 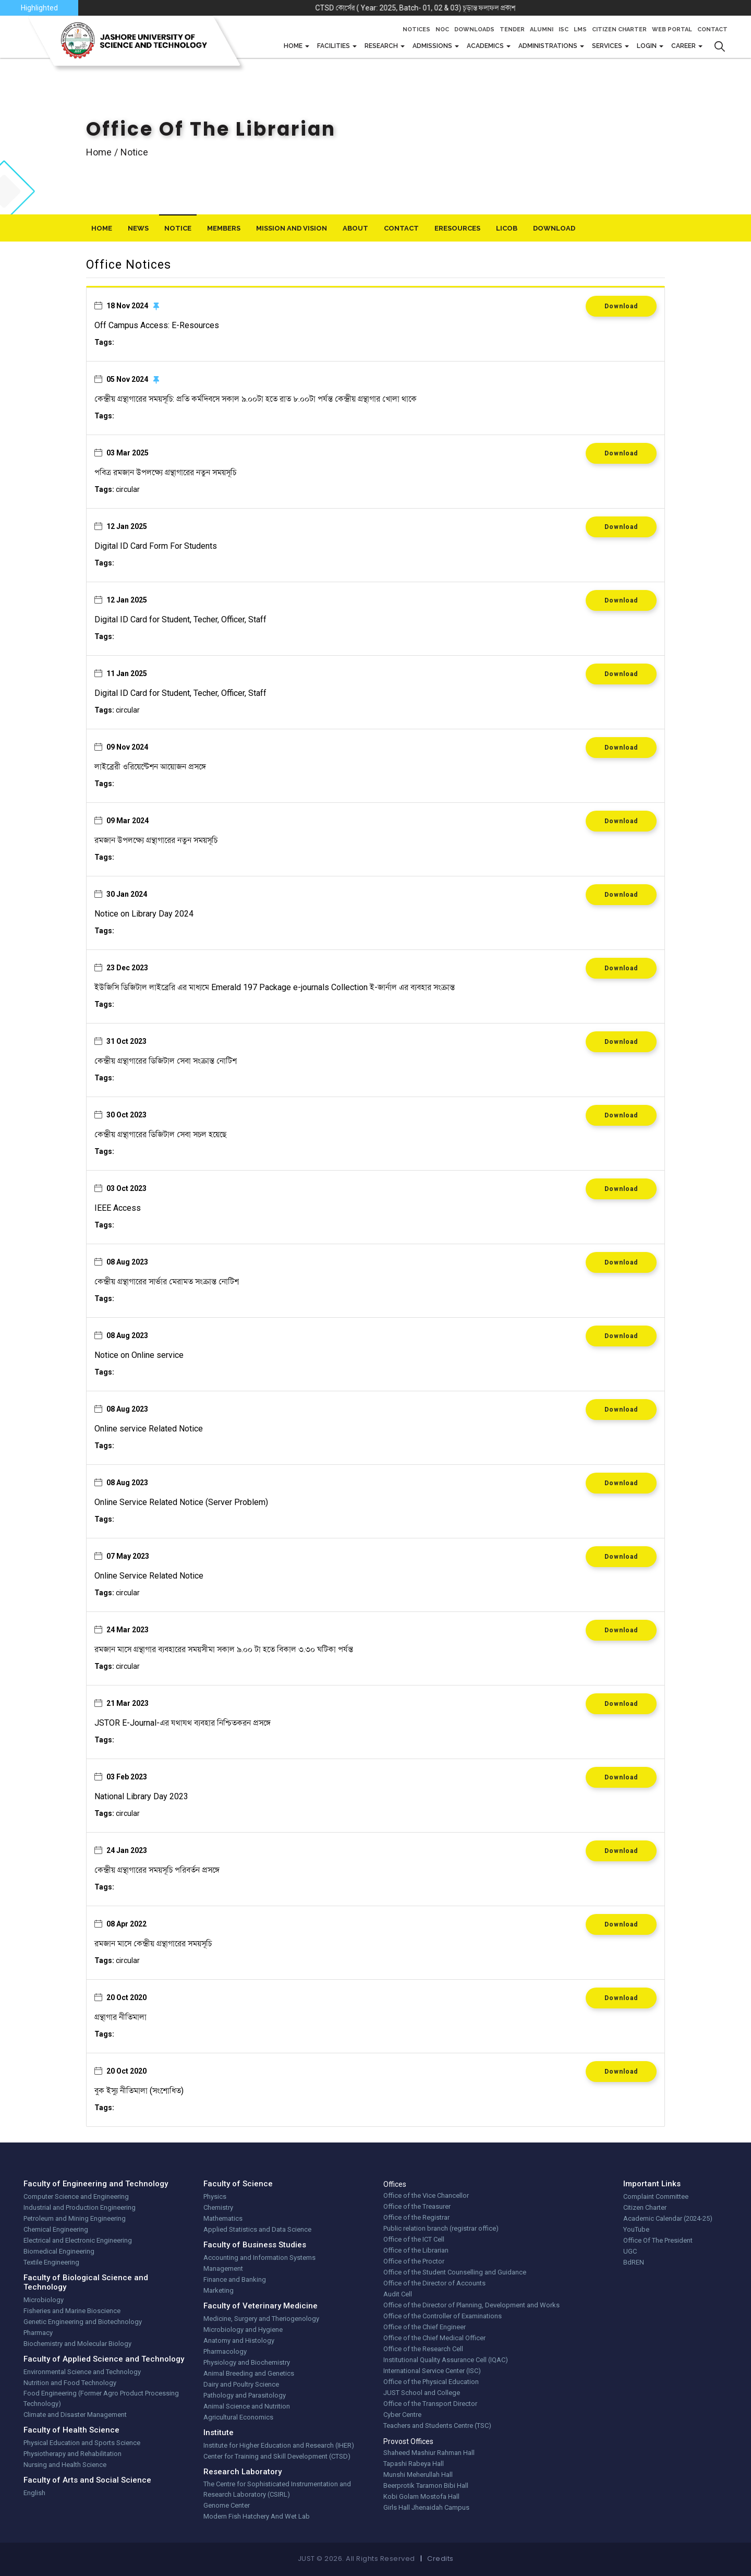 I want to click on Download, so click(x=621, y=306).